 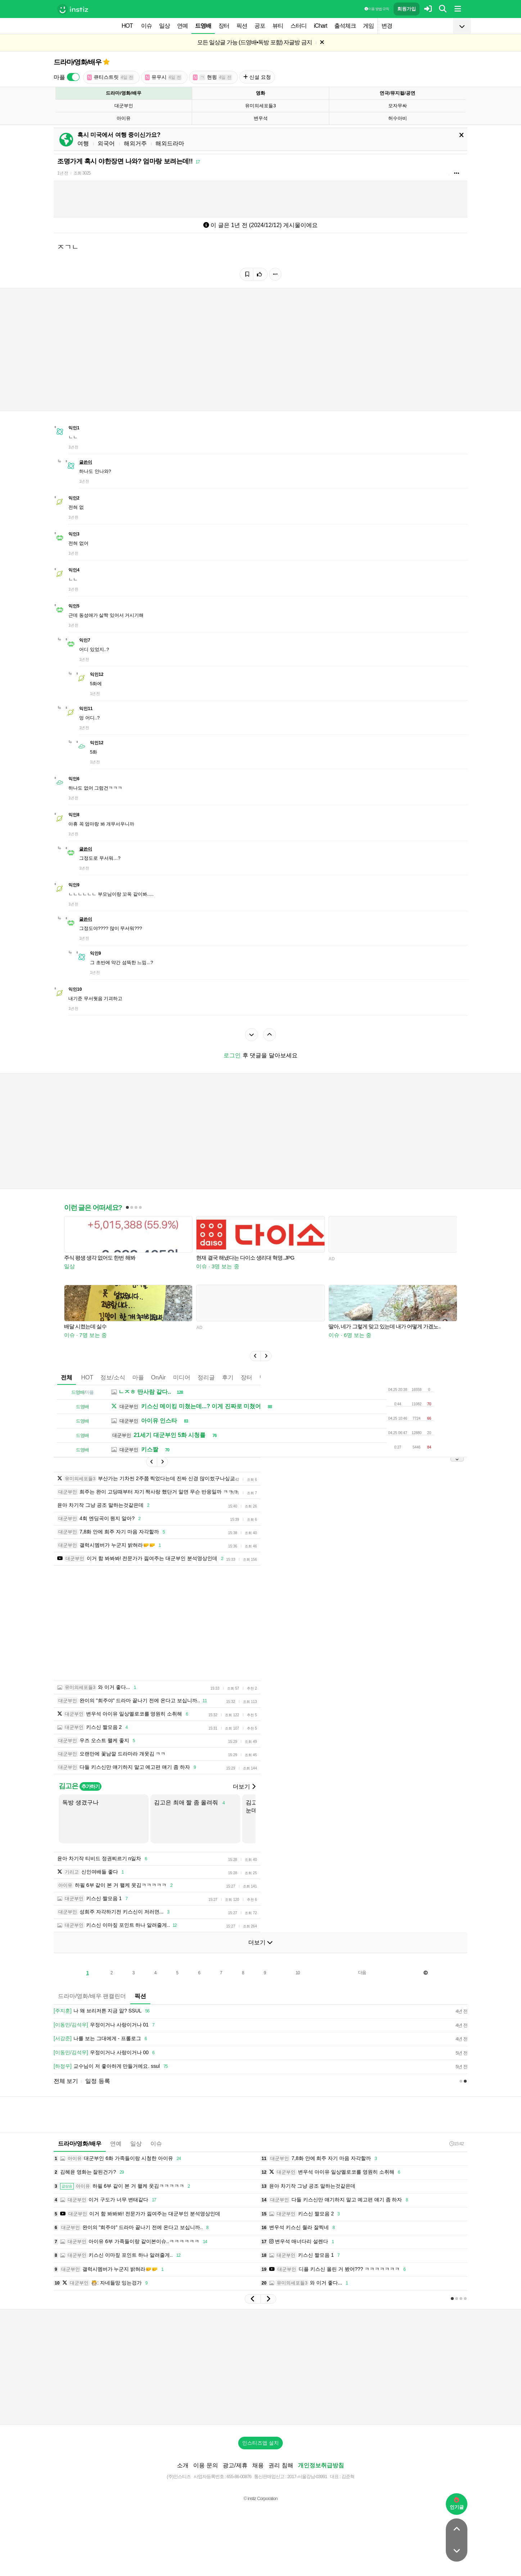 I want to click on 마플, so click(x=138, y=1377).